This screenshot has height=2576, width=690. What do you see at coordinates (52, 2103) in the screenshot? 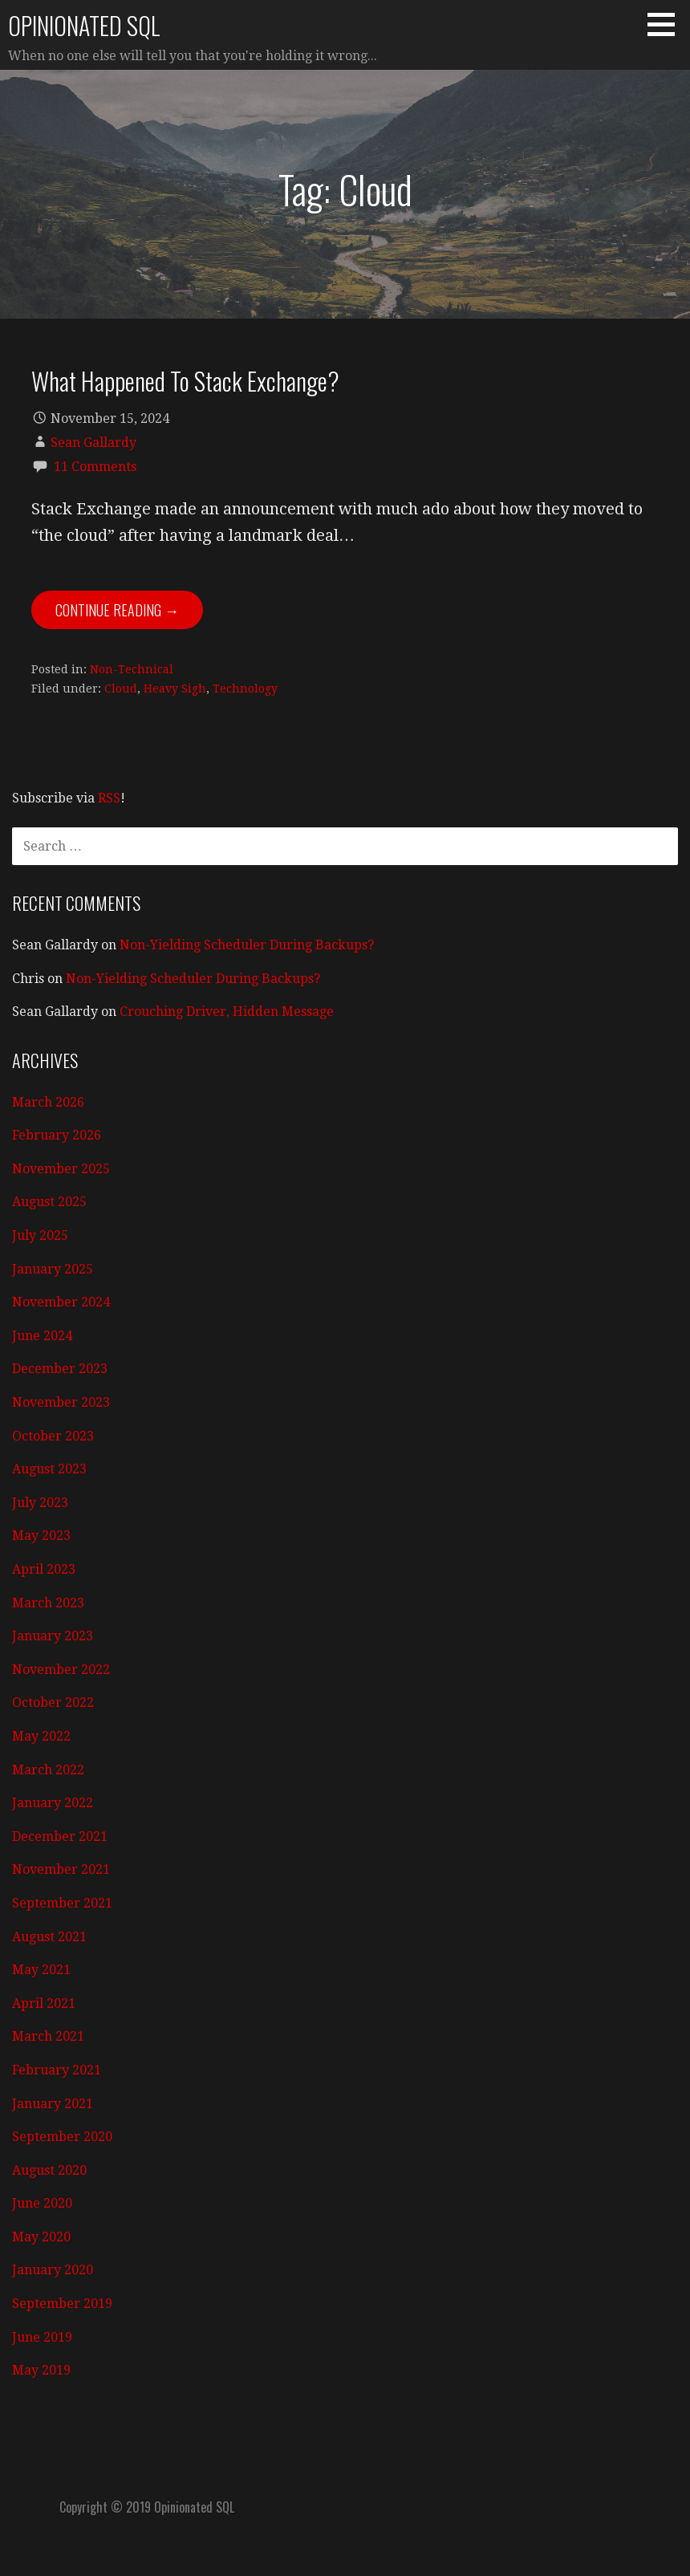
I see `January 2021` at bounding box center [52, 2103].